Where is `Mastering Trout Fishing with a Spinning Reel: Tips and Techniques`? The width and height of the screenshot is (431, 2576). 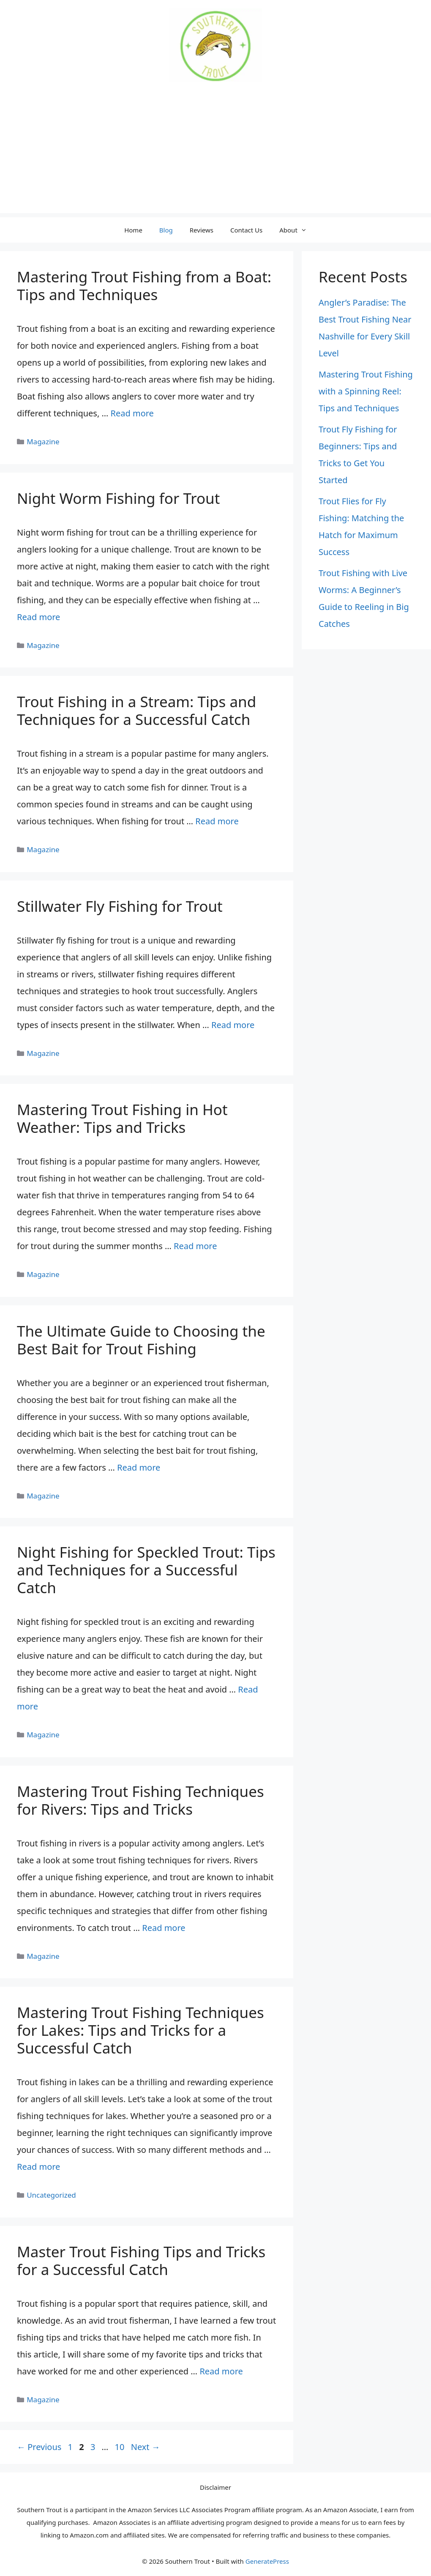 Mastering Trout Fishing with a Spinning Reel: Tips and Techniques is located at coordinates (366, 391).